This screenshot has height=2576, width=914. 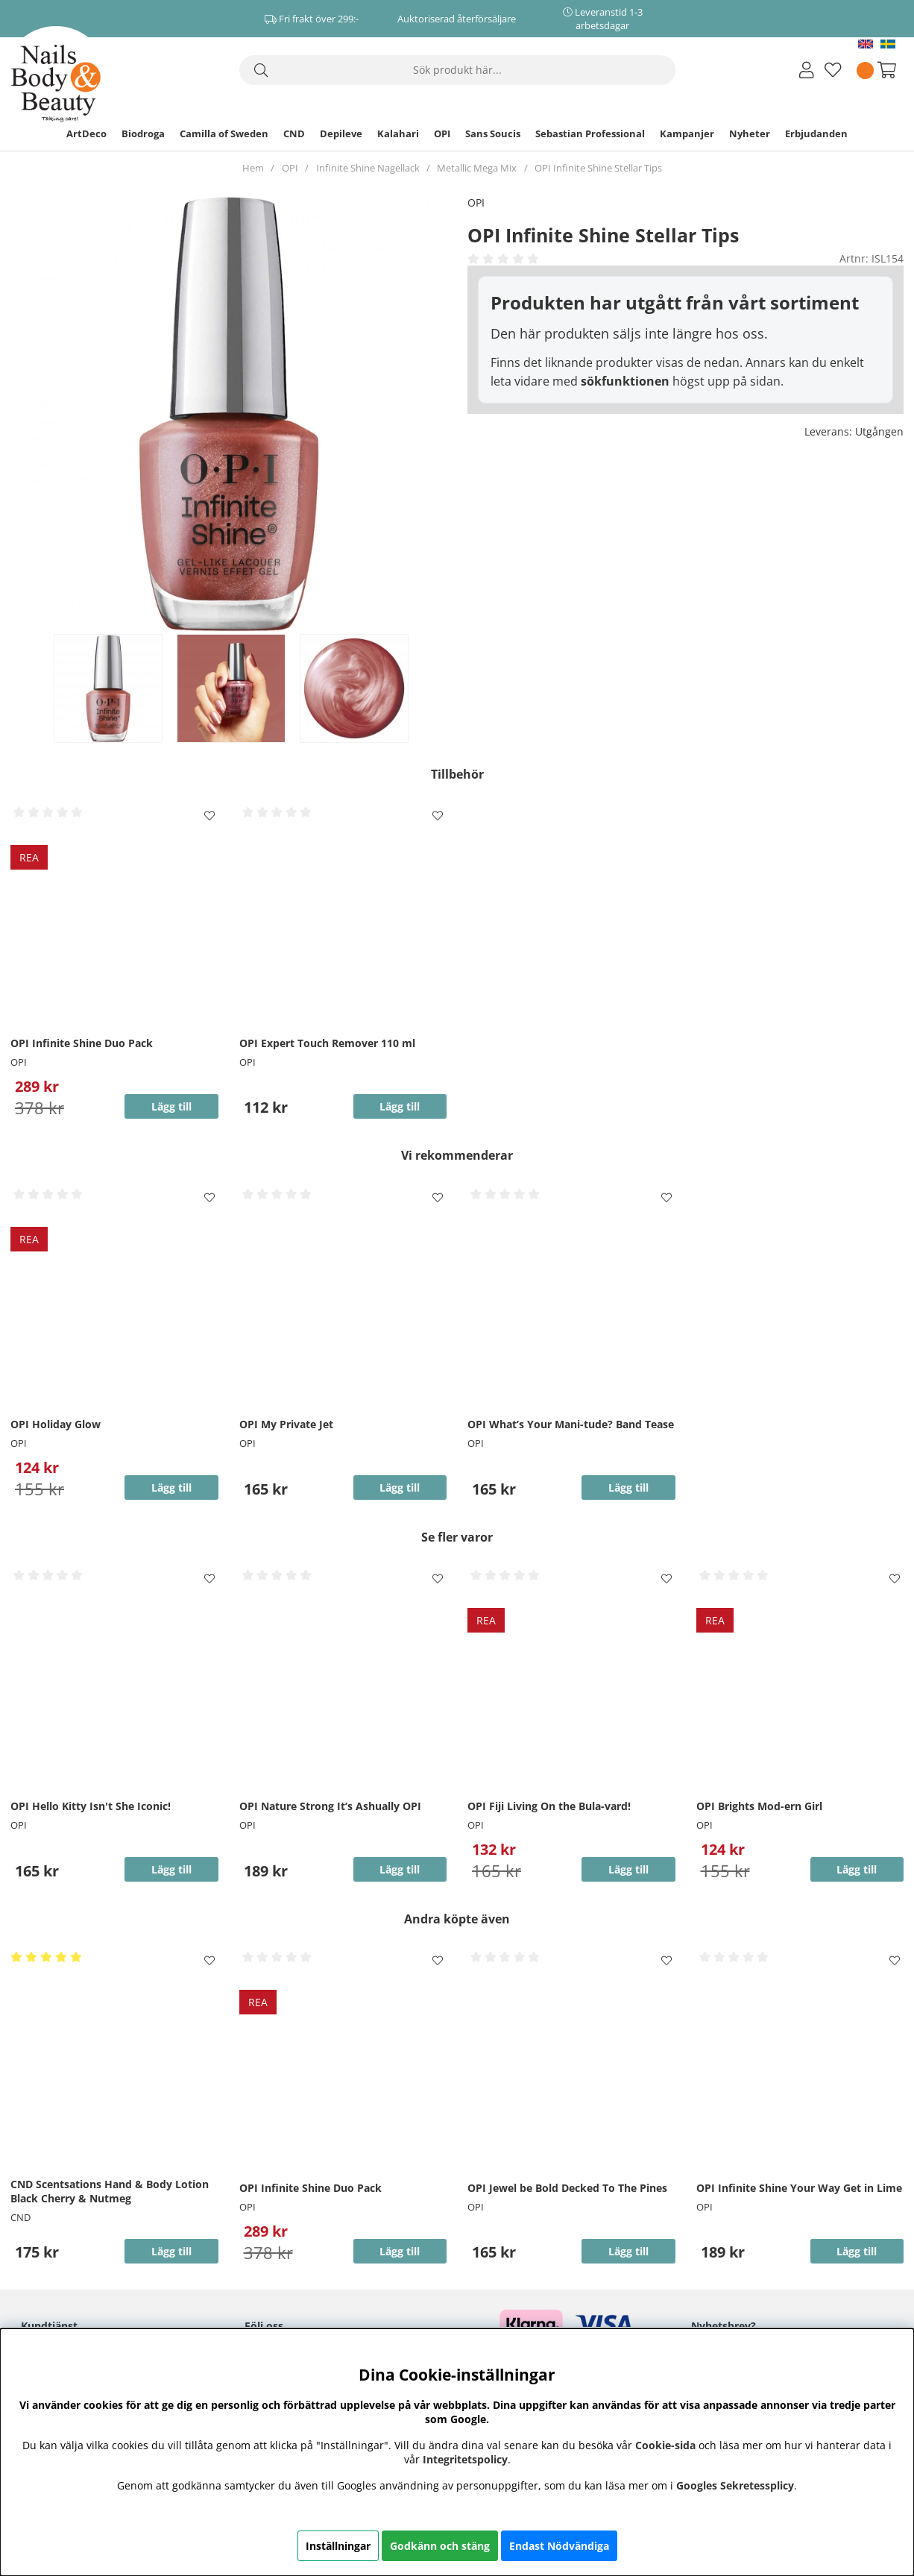 I want to click on Sans Soucis, so click(x=492, y=133).